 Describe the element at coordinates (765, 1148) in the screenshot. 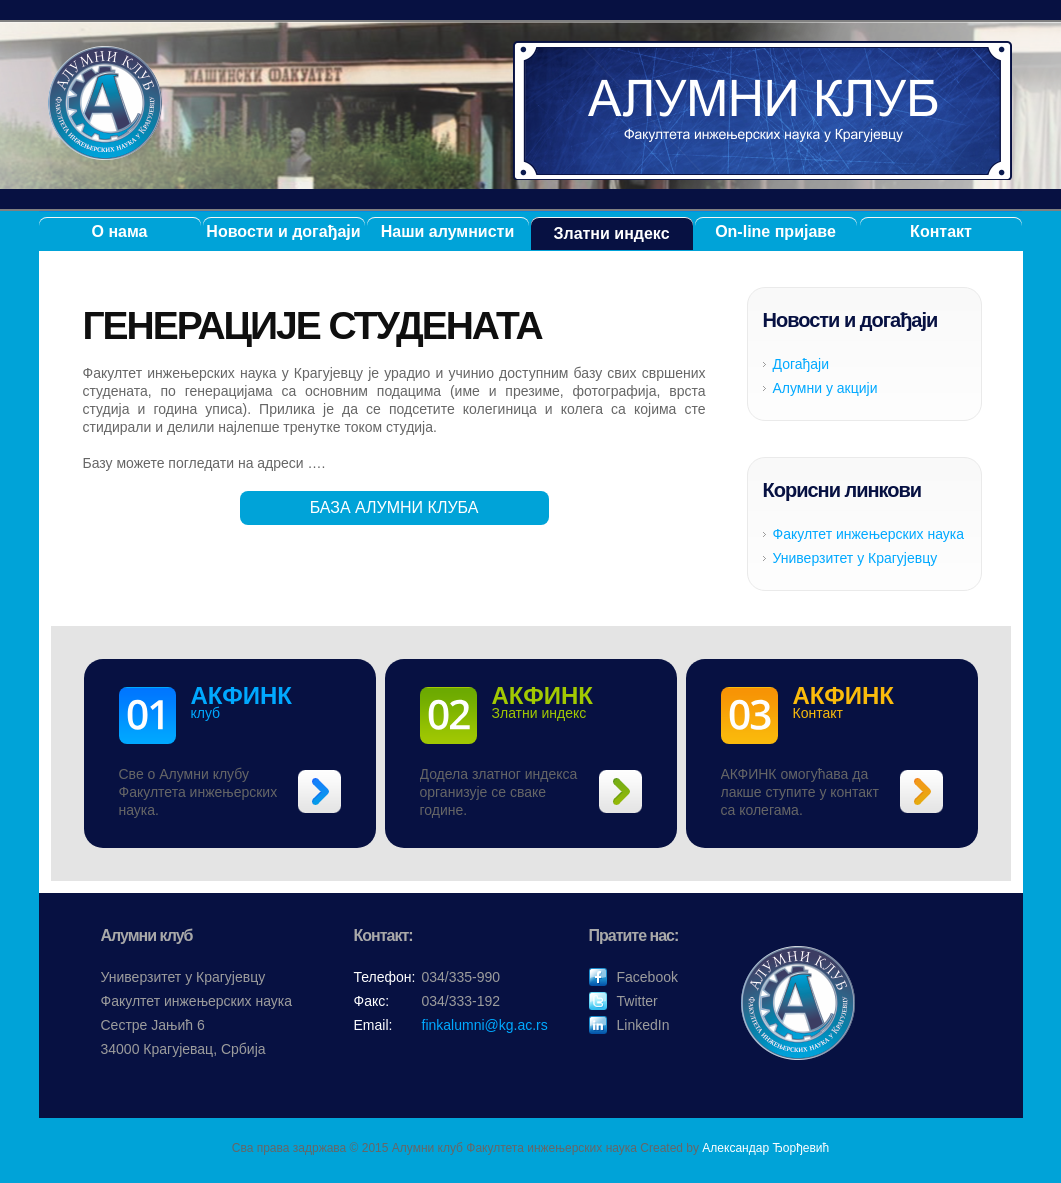

I see `Александар Ђорђевић` at that location.